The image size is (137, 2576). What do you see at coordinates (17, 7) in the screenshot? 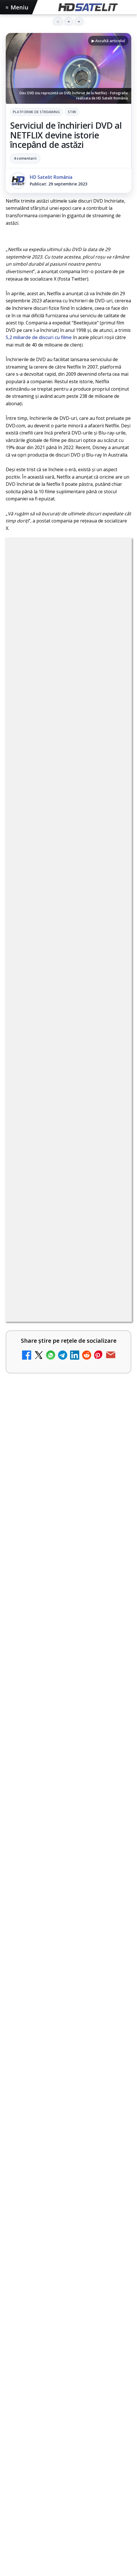
I see `Meniu [Deschide meniul]` at bounding box center [17, 7].